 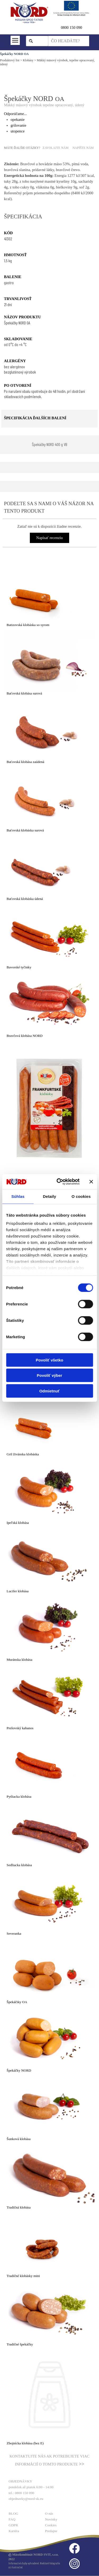 I want to click on Hľadaj, so click(x=40, y=41).